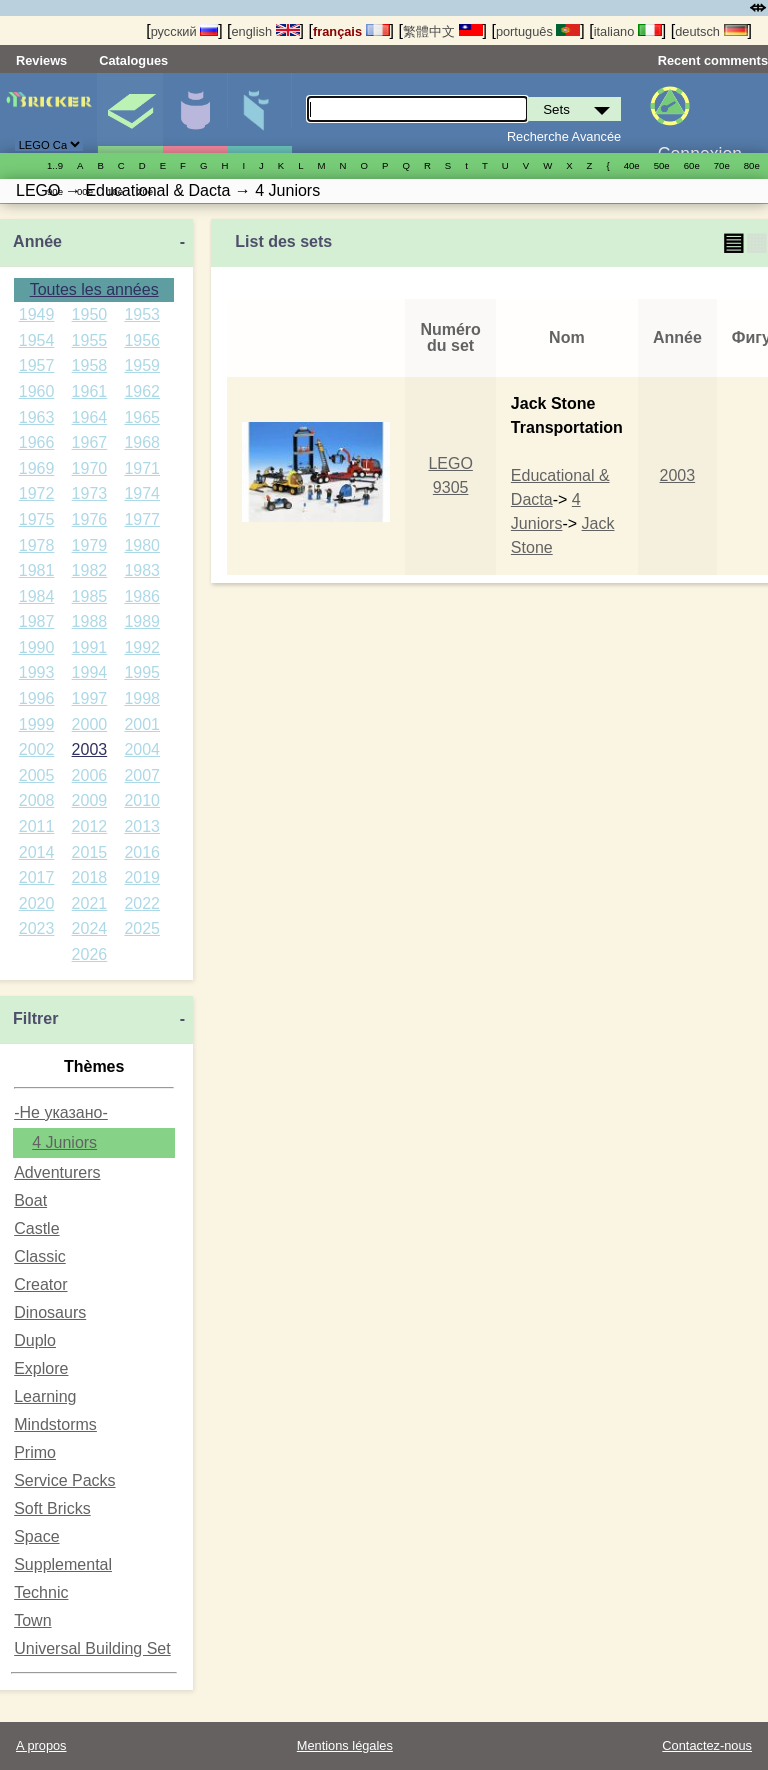 This screenshot has height=1770, width=768. What do you see at coordinates (90, 826) in the screenshot?
I see `2012` at bounding box center [90, 826].